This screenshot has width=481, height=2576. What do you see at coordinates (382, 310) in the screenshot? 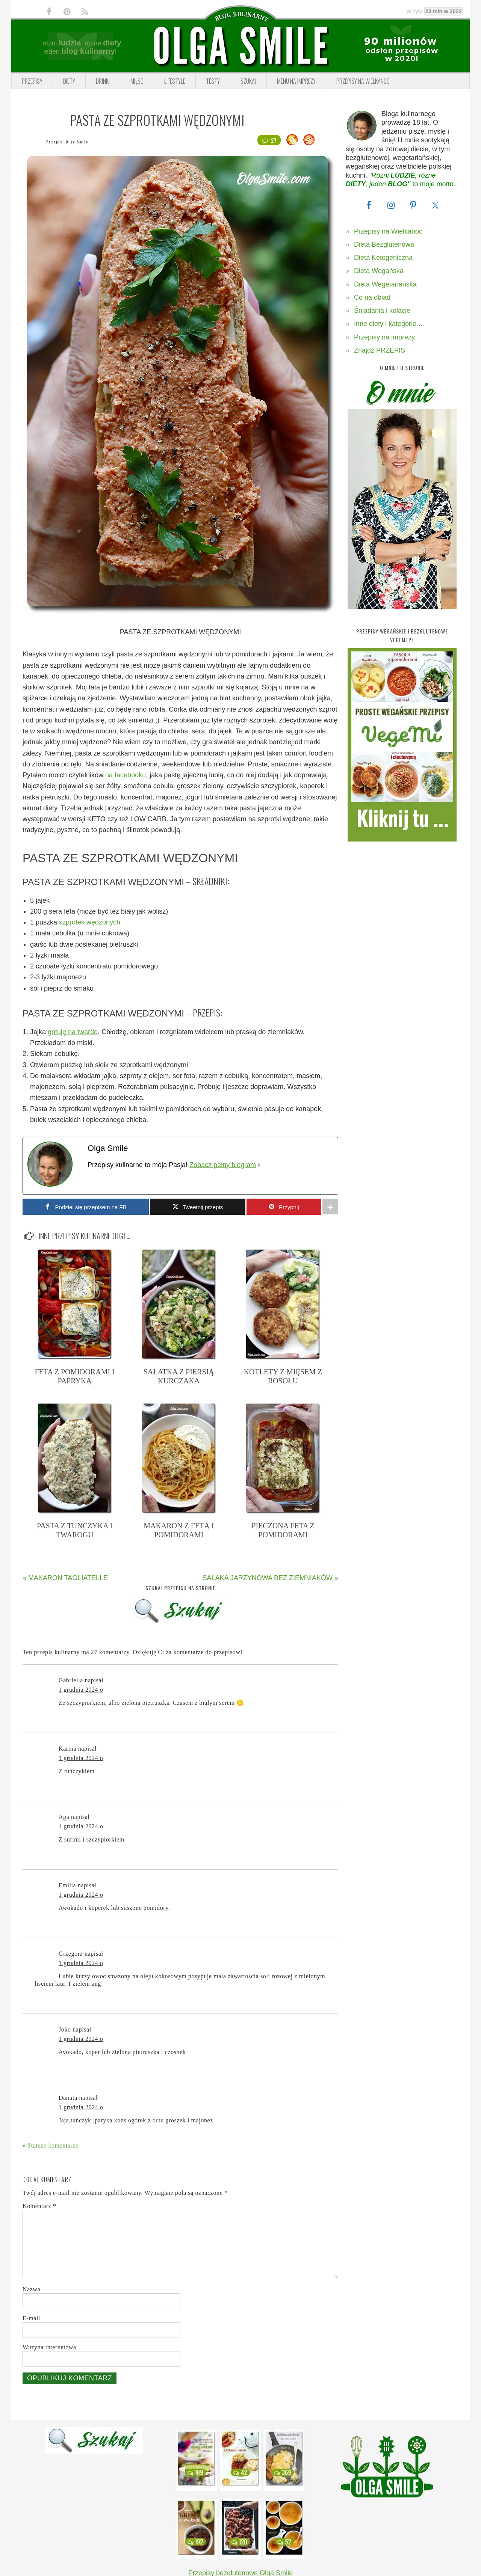
I see `Śniadania i kolacje` at bounding box center [382, 310].